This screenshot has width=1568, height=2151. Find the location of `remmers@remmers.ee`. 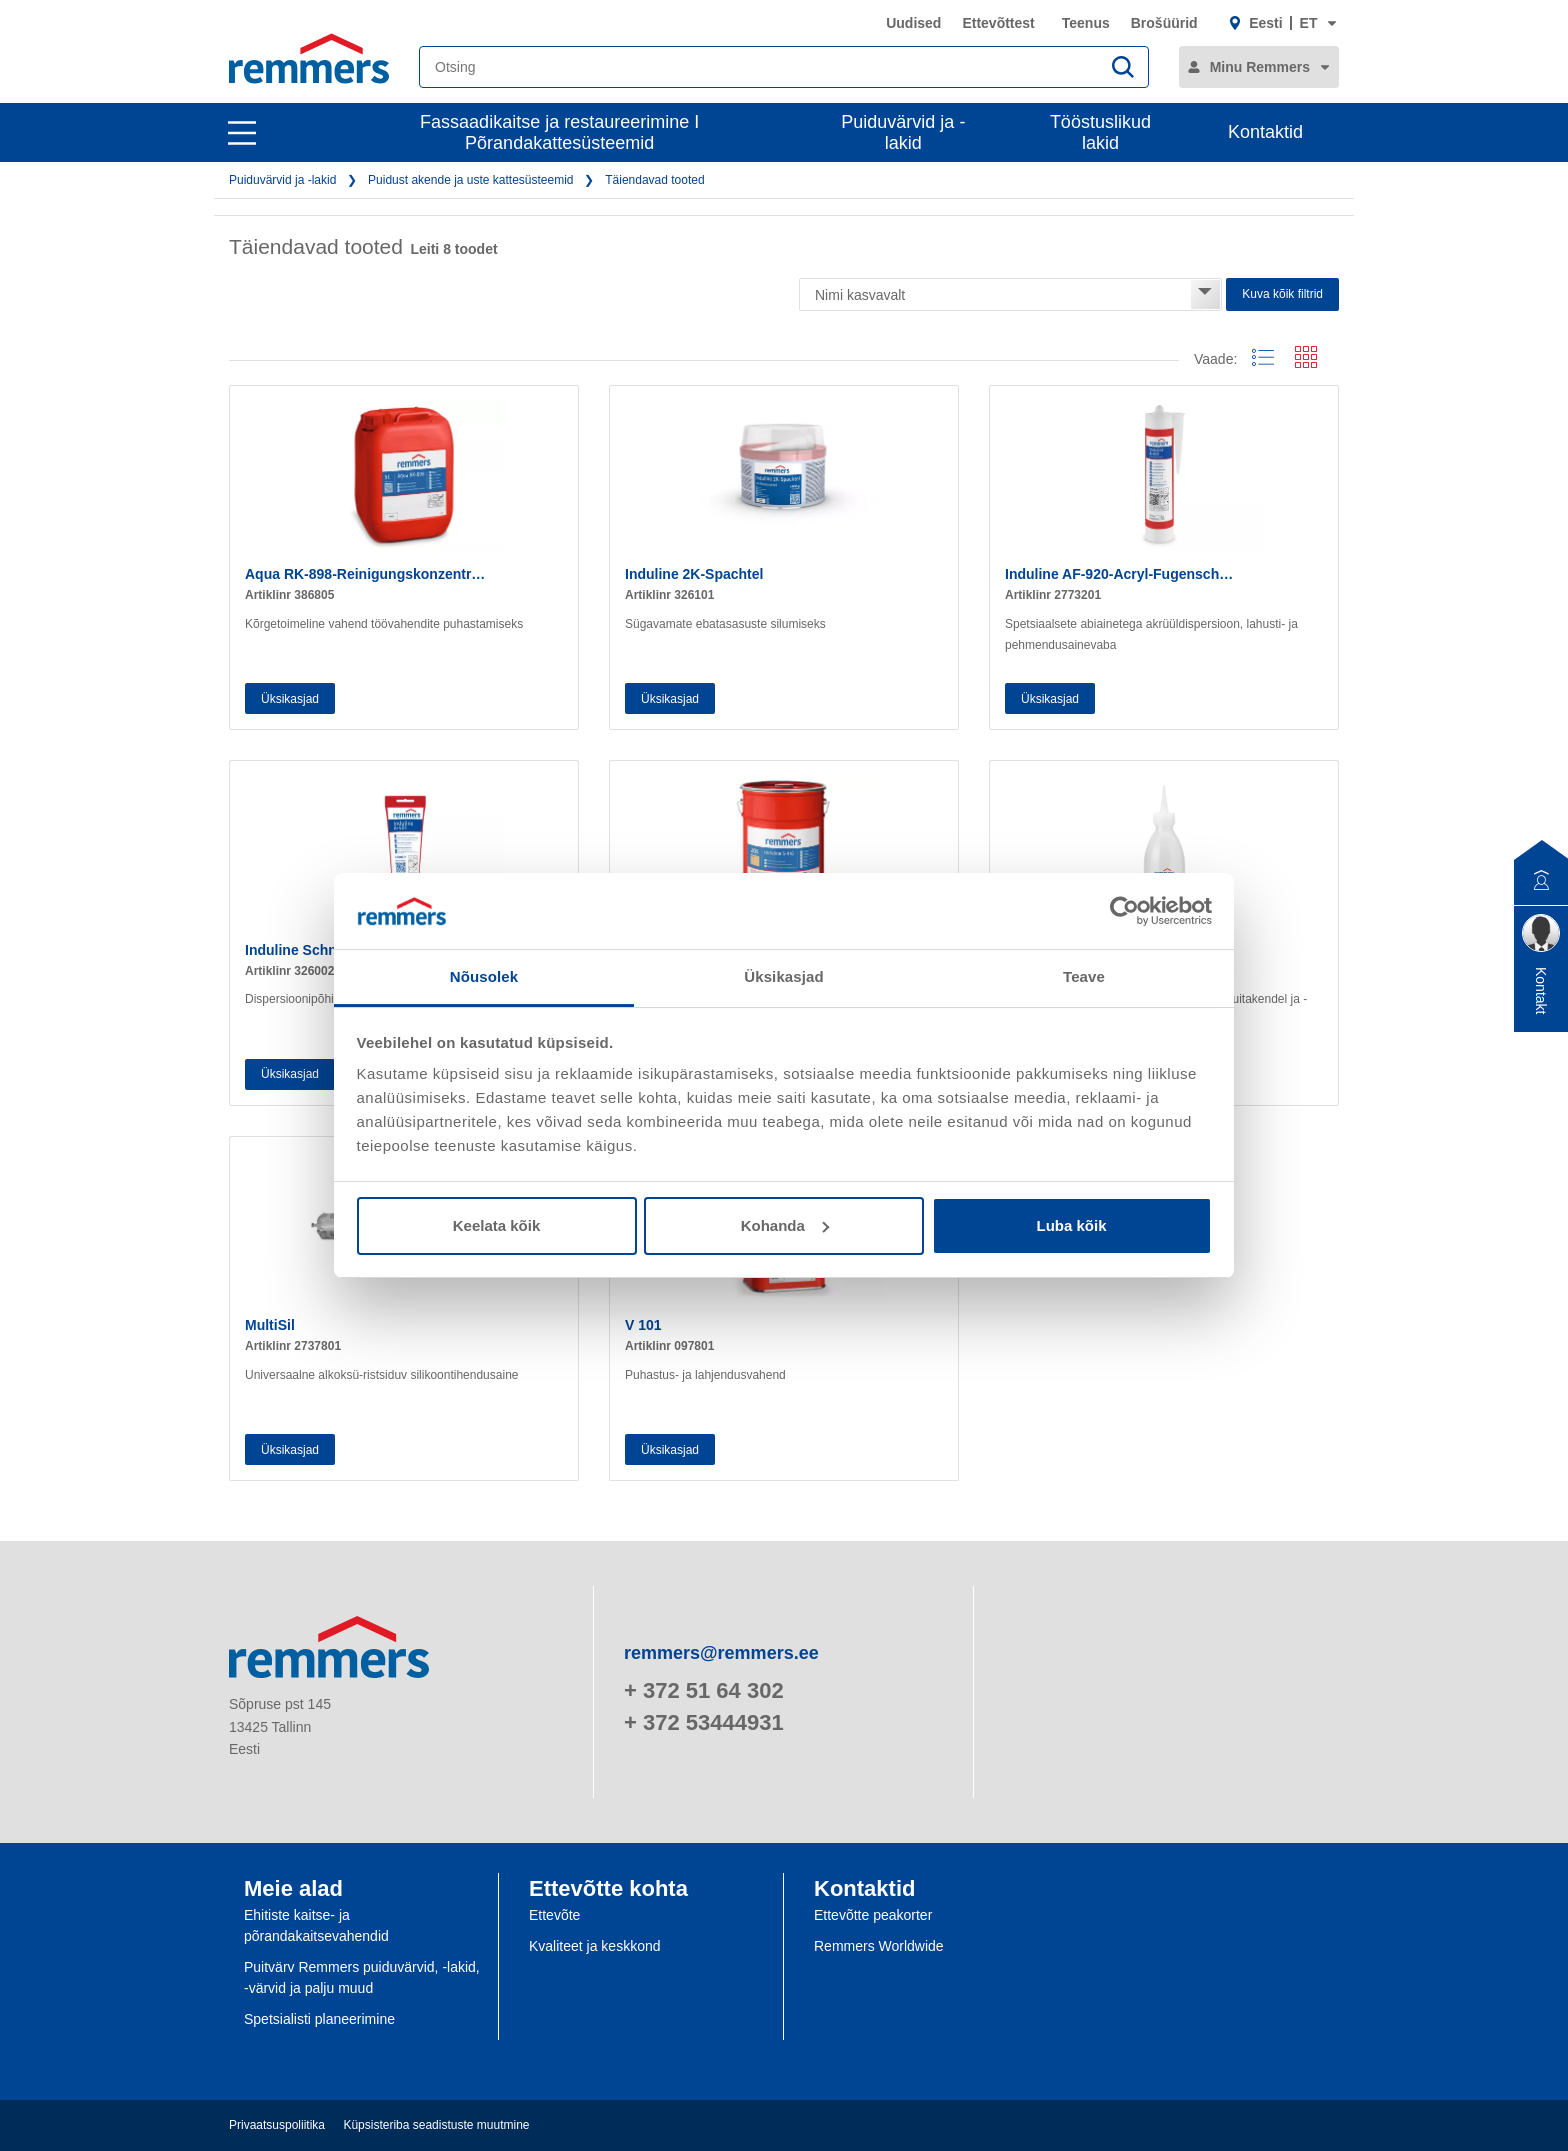

remmers@remmers.ee is located at coordinates (721, 1653).